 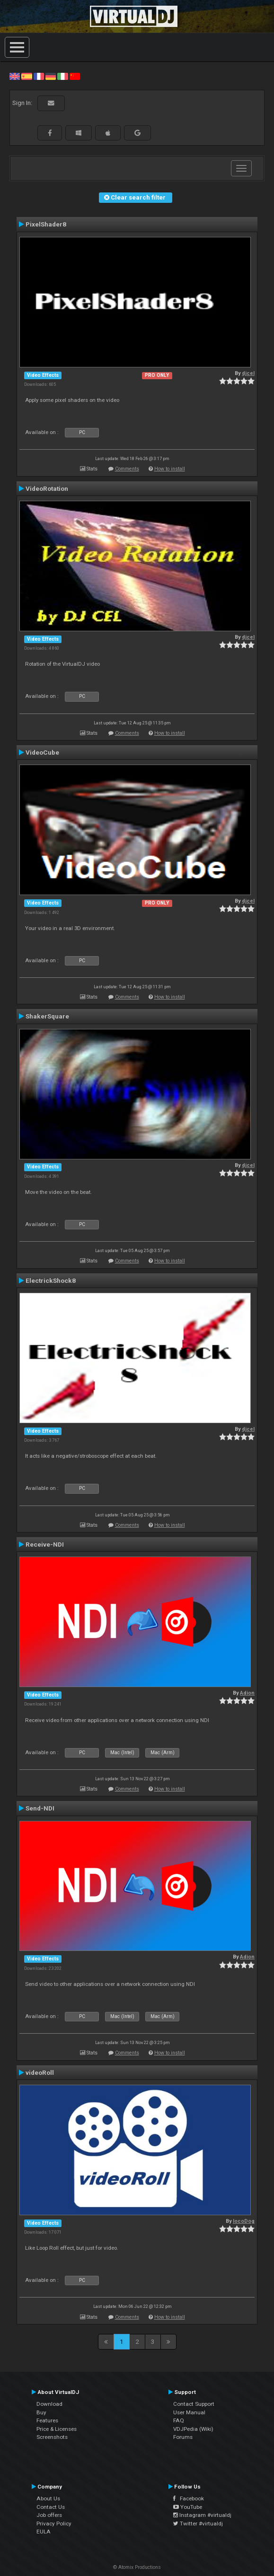 I want to click on Adion, so click(x=247, y=1693).